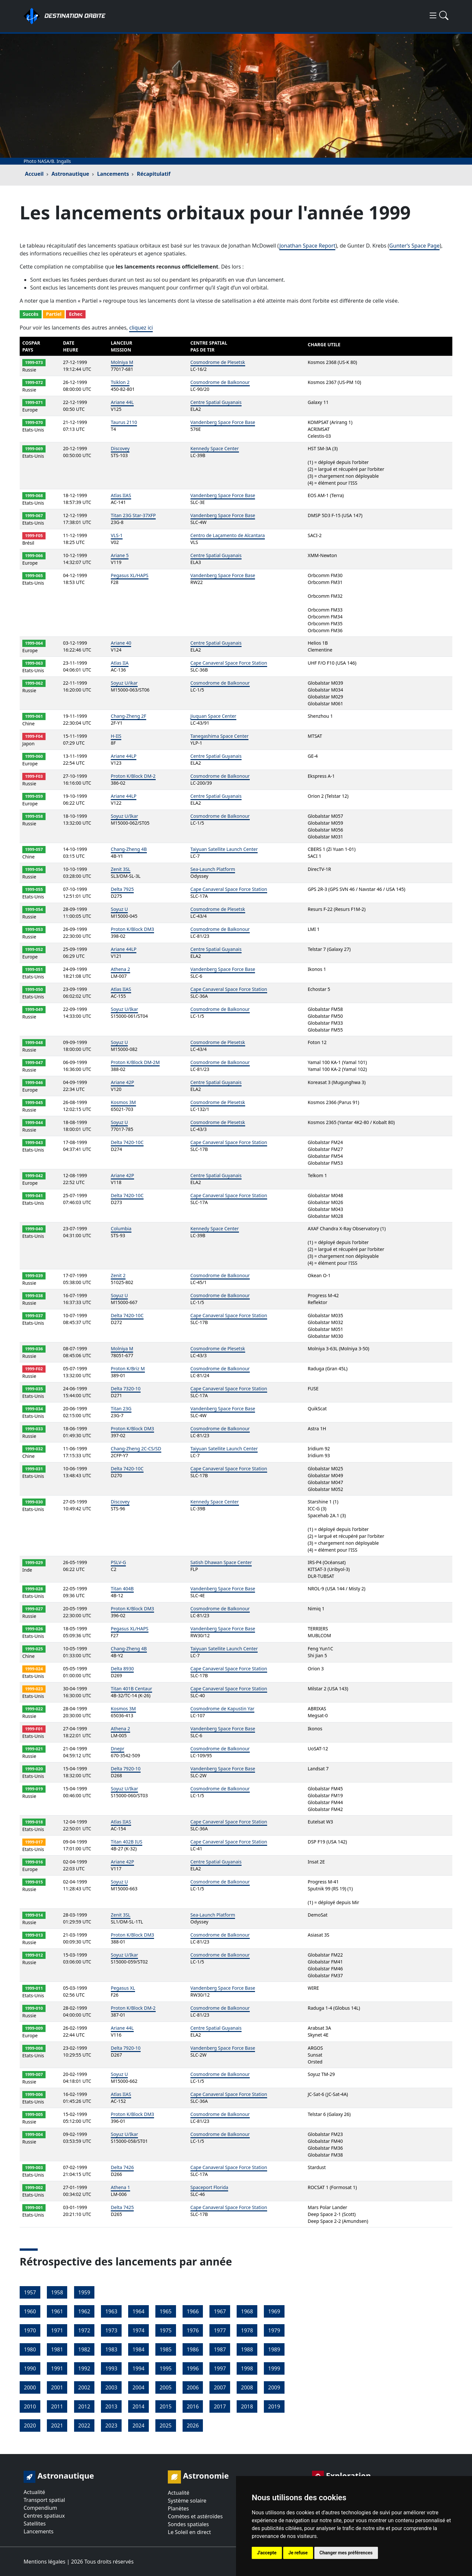 Image resolution: width=472 pixels, height=2576 pixels. I want to click on Zenit 2, so click(118, 1275).